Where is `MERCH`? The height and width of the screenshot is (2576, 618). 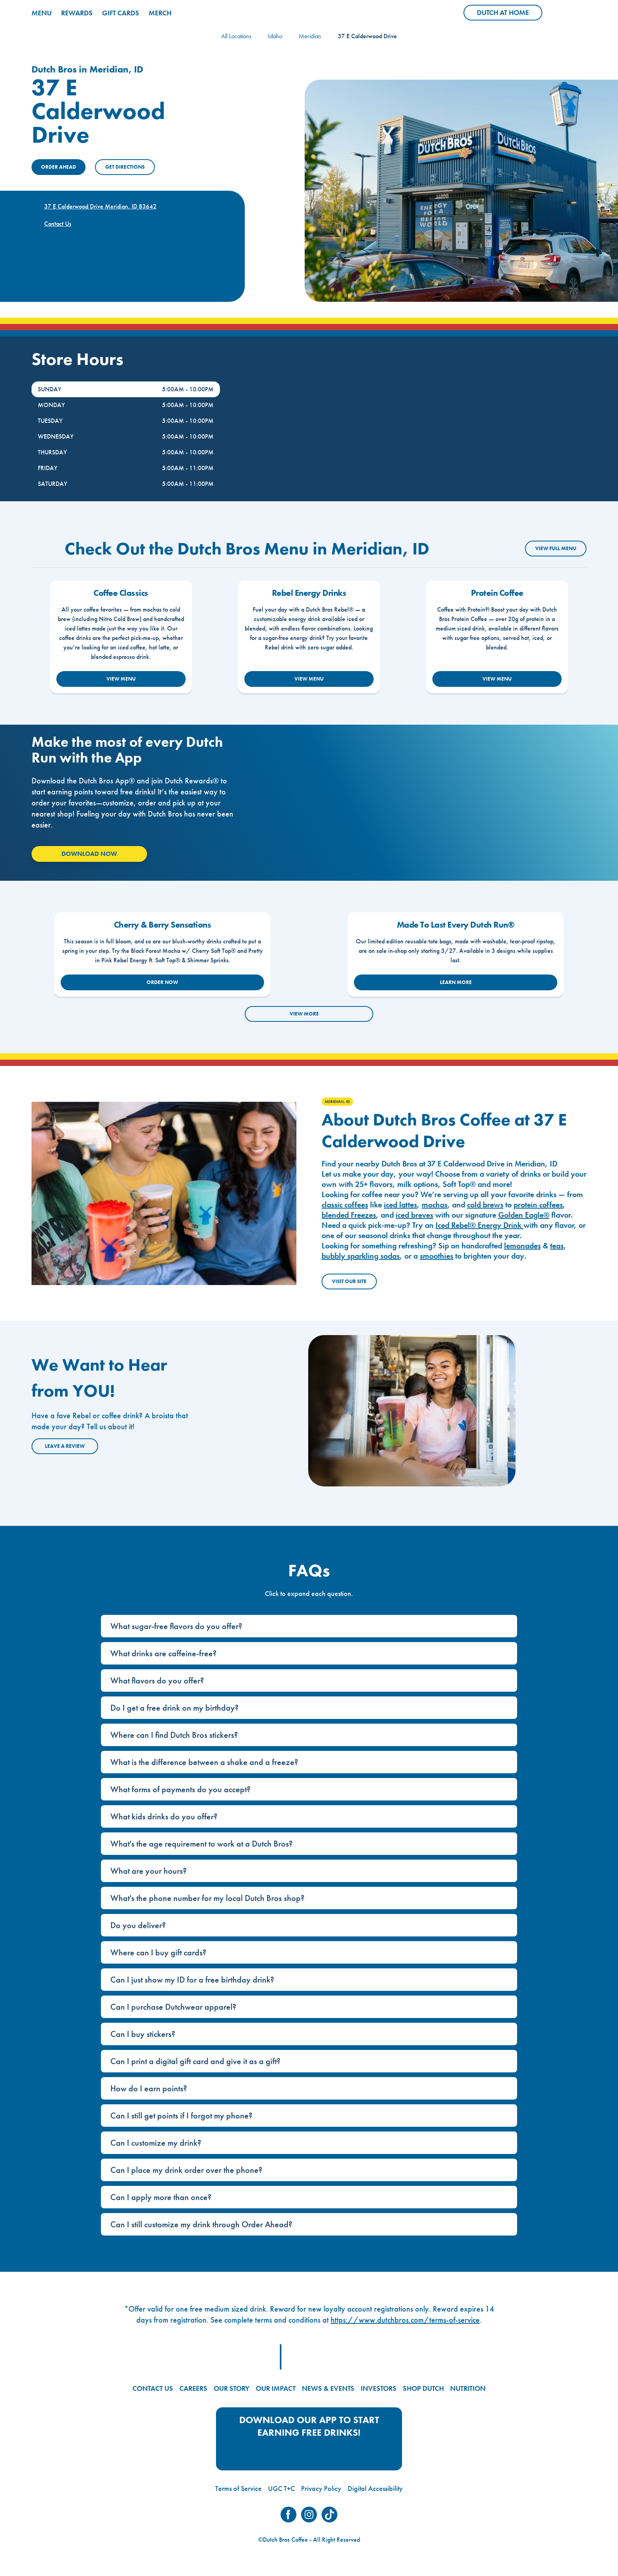
MERCH is located at coordinates (160, 12).